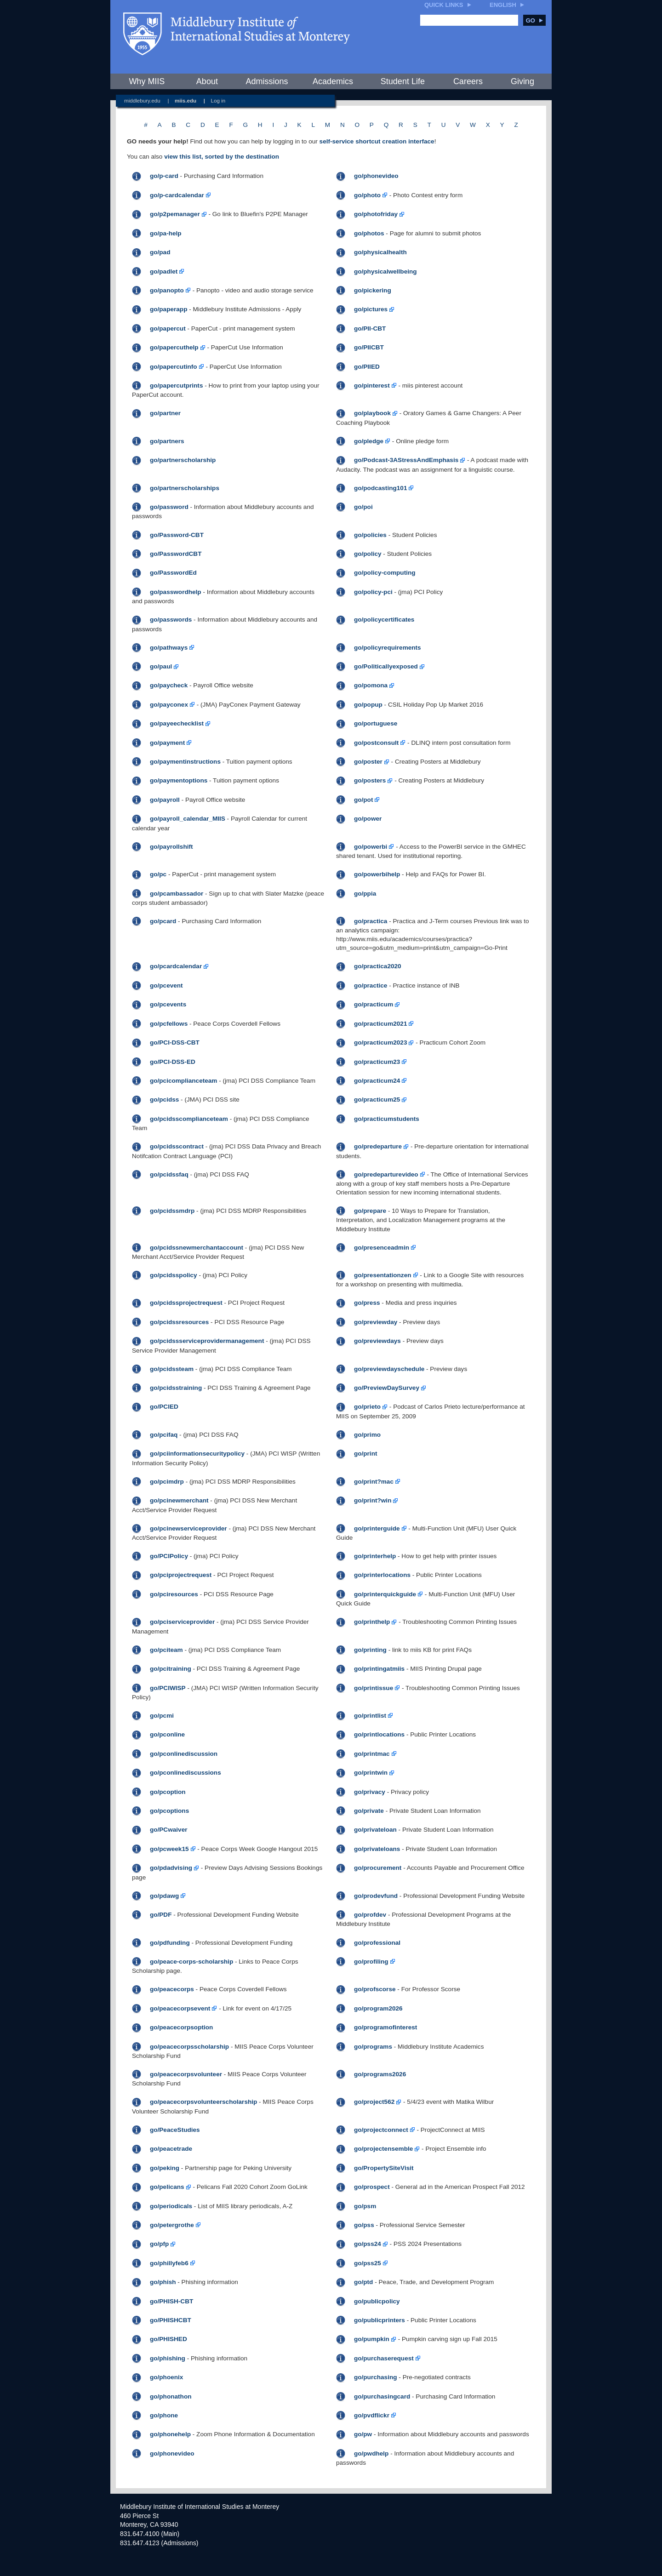  Describe the element at coordinates (373, 1004) in the screenshot. I see `go/practicum` at that location.